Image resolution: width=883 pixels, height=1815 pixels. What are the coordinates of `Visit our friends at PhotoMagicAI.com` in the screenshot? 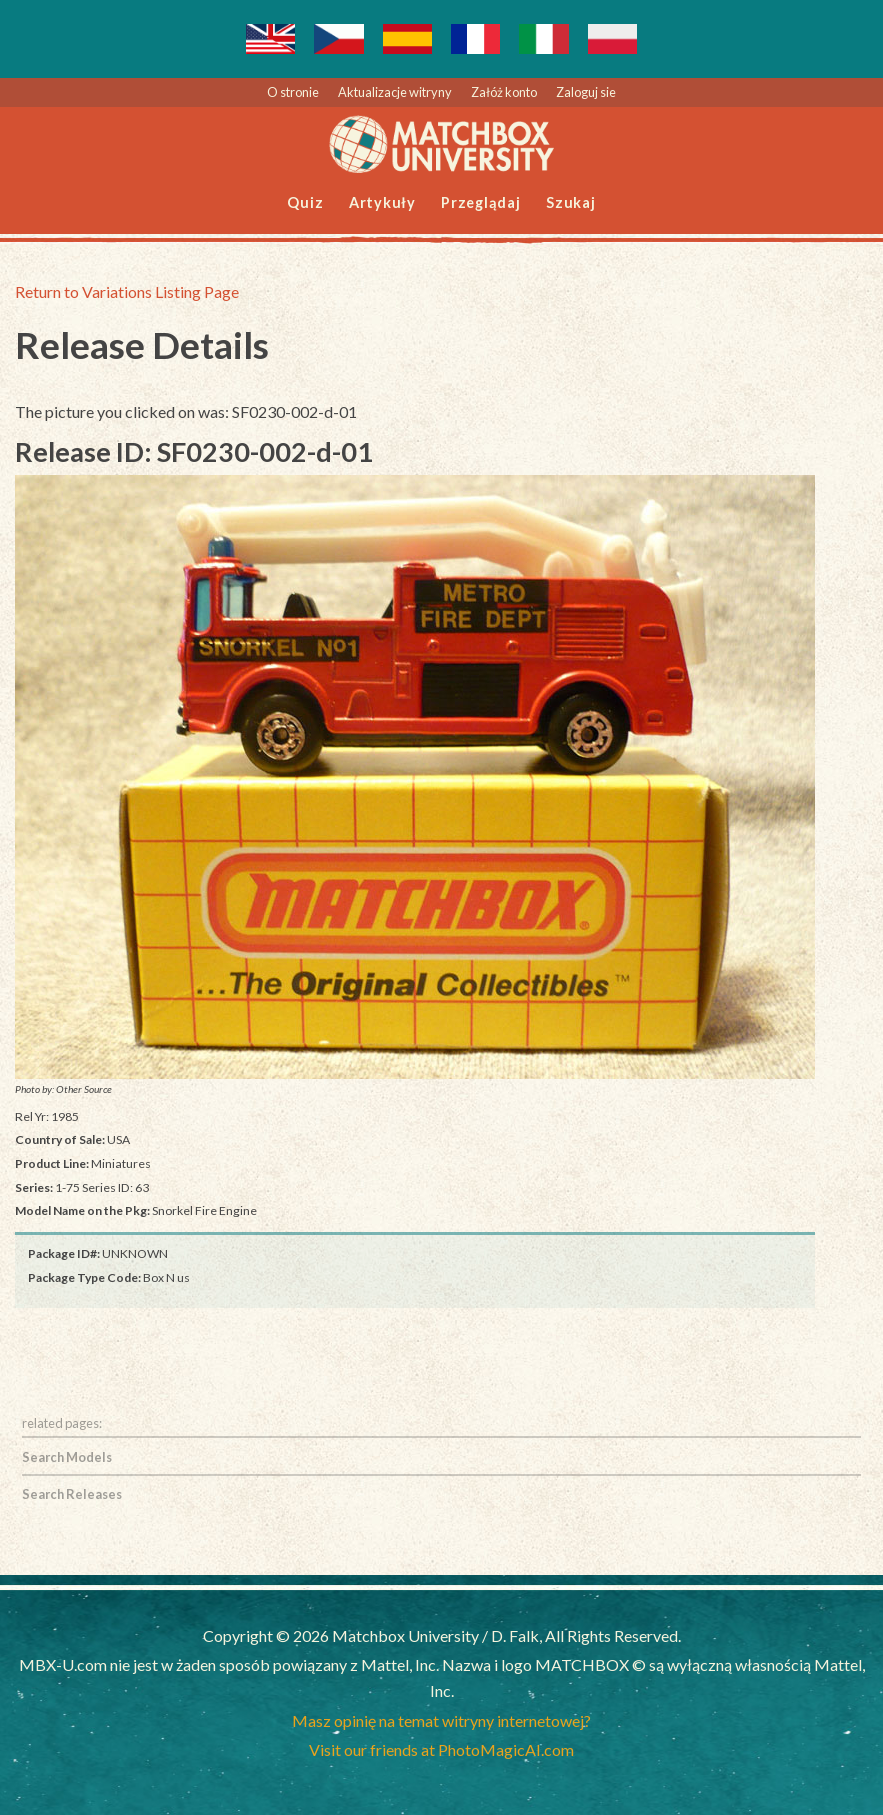 It's located at (441, 1749).